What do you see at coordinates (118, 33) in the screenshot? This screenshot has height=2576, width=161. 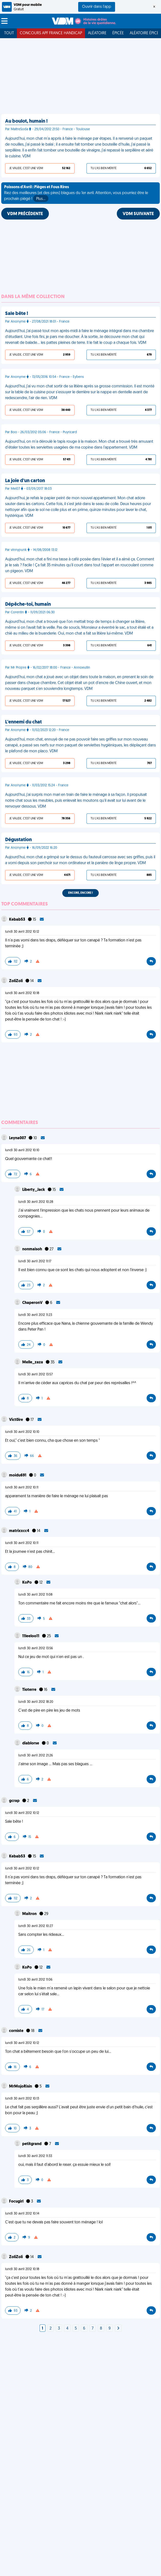 I see `Épicée` at bounding box center [118, 33].